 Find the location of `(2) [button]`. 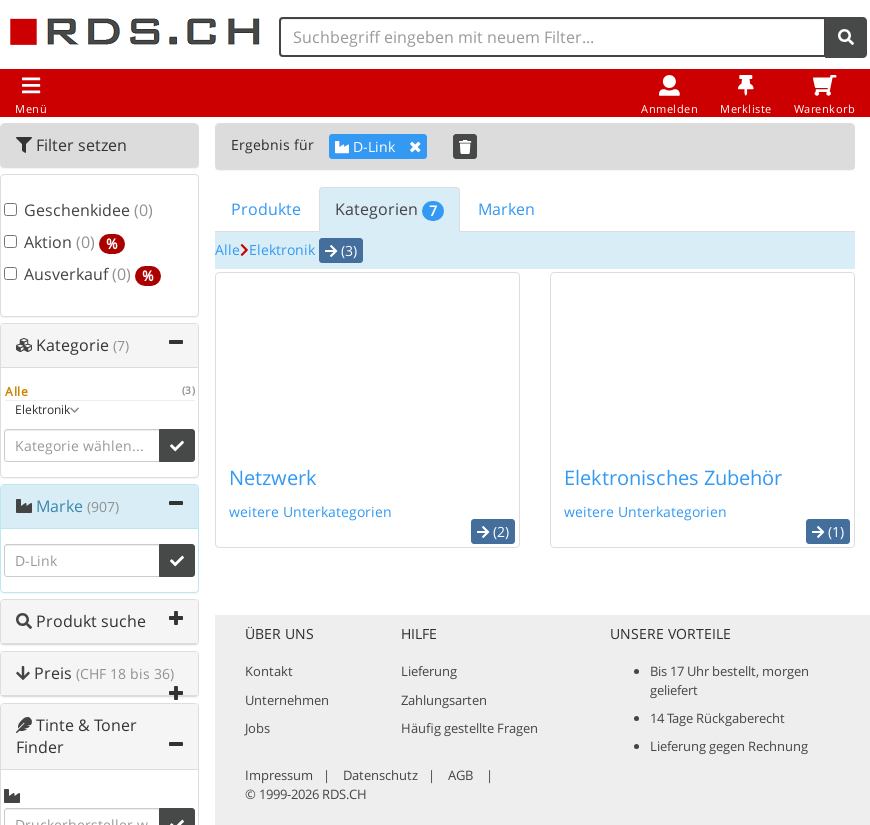

(2) [button] is located at coordinates (493, 531).